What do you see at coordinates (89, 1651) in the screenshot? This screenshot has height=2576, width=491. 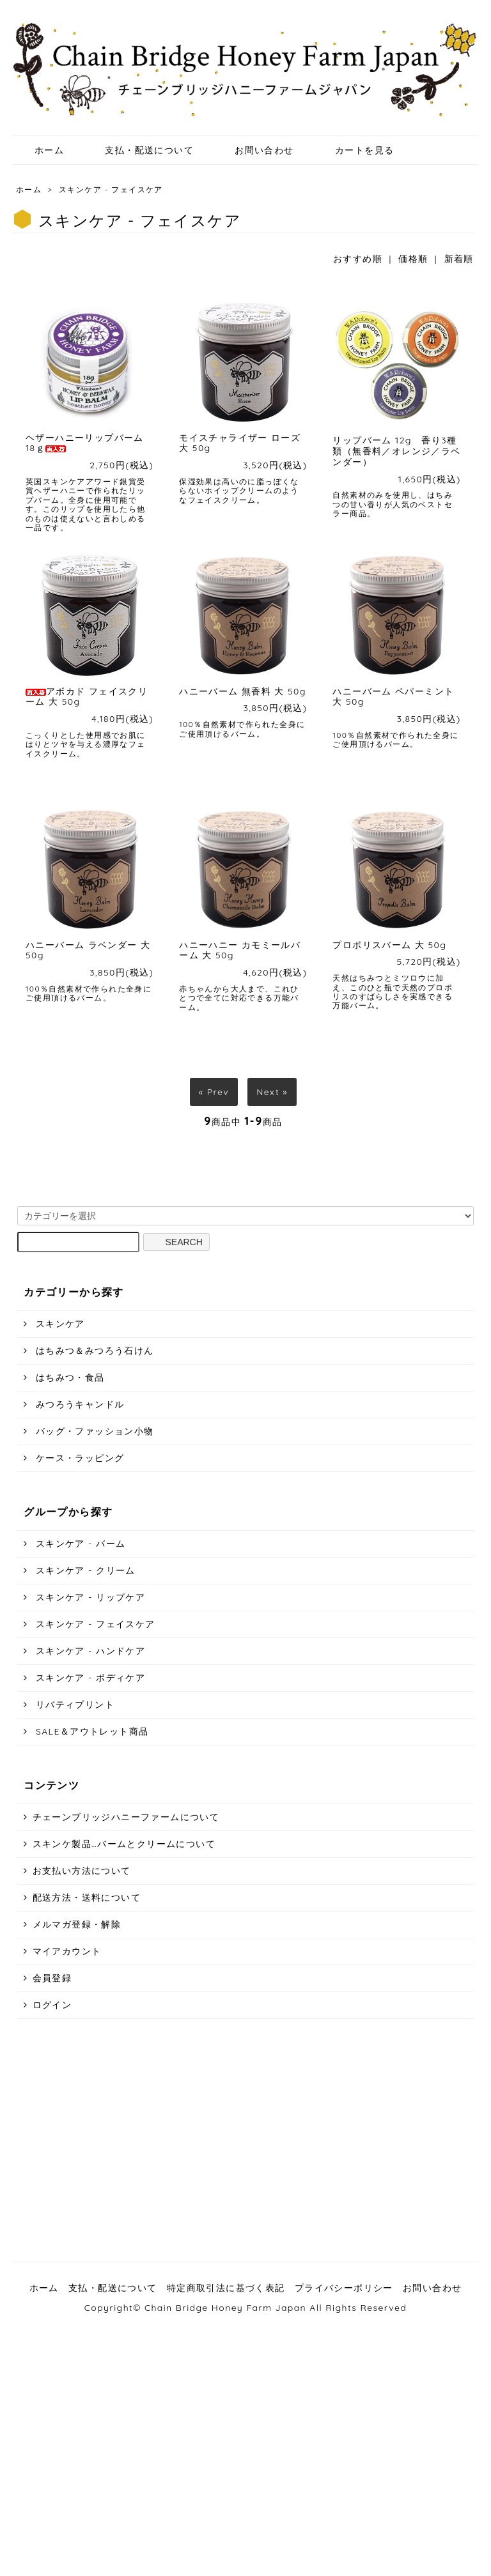 I see `スキンケア - ハンドケア` at bounding box center [89, 1651].